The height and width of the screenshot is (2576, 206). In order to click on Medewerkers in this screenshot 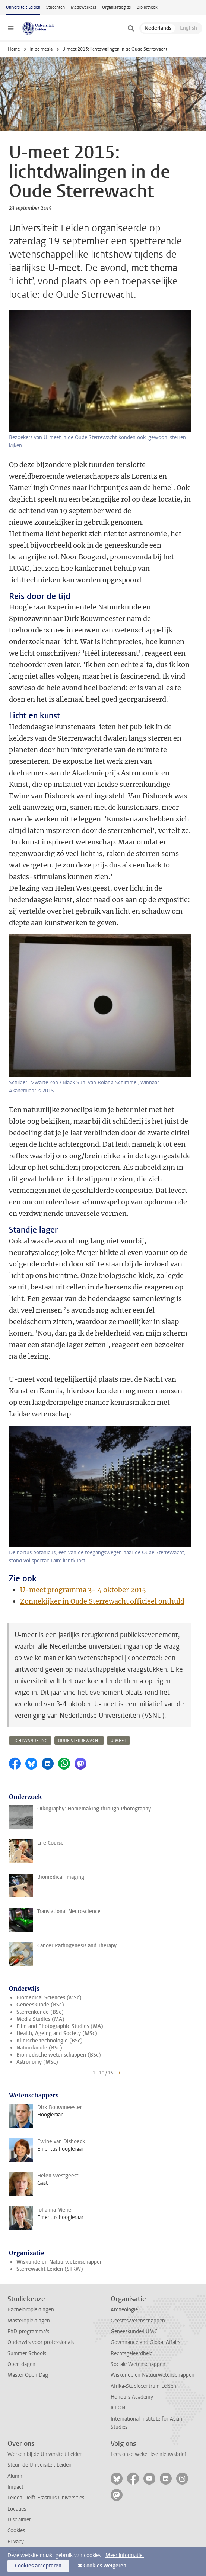, I will do `click(83, 7)`.